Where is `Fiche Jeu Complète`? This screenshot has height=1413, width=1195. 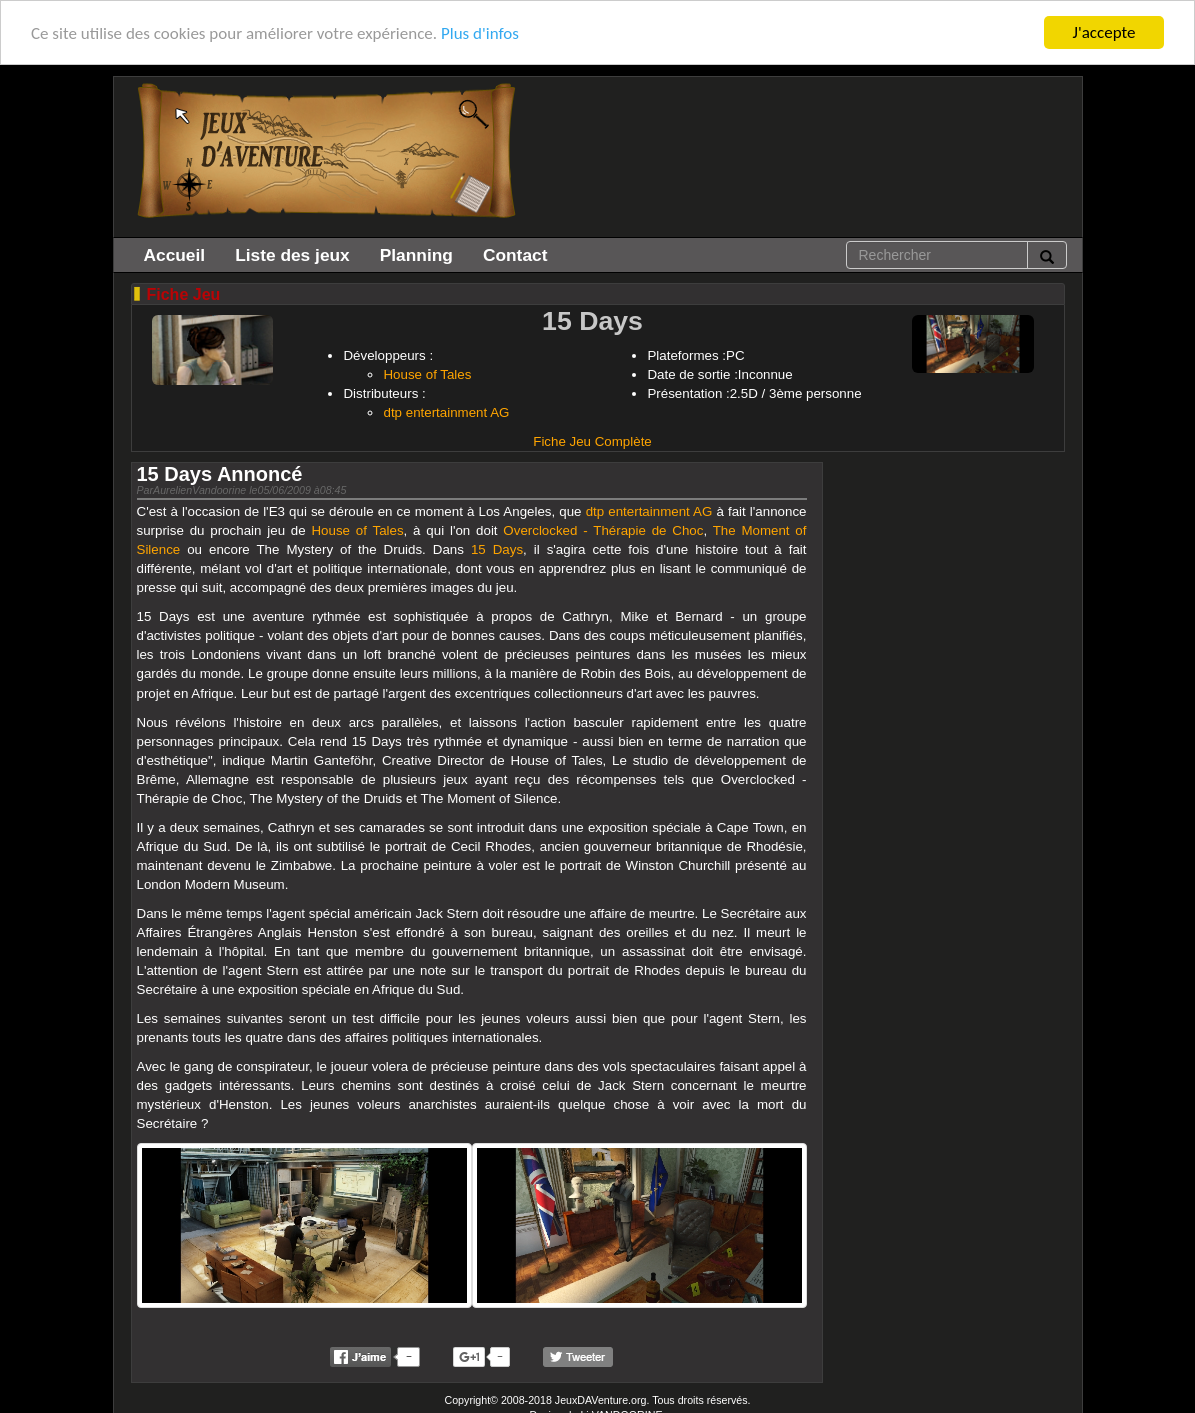 Fiche Jeu Complète is located at coordinates (592, 441).